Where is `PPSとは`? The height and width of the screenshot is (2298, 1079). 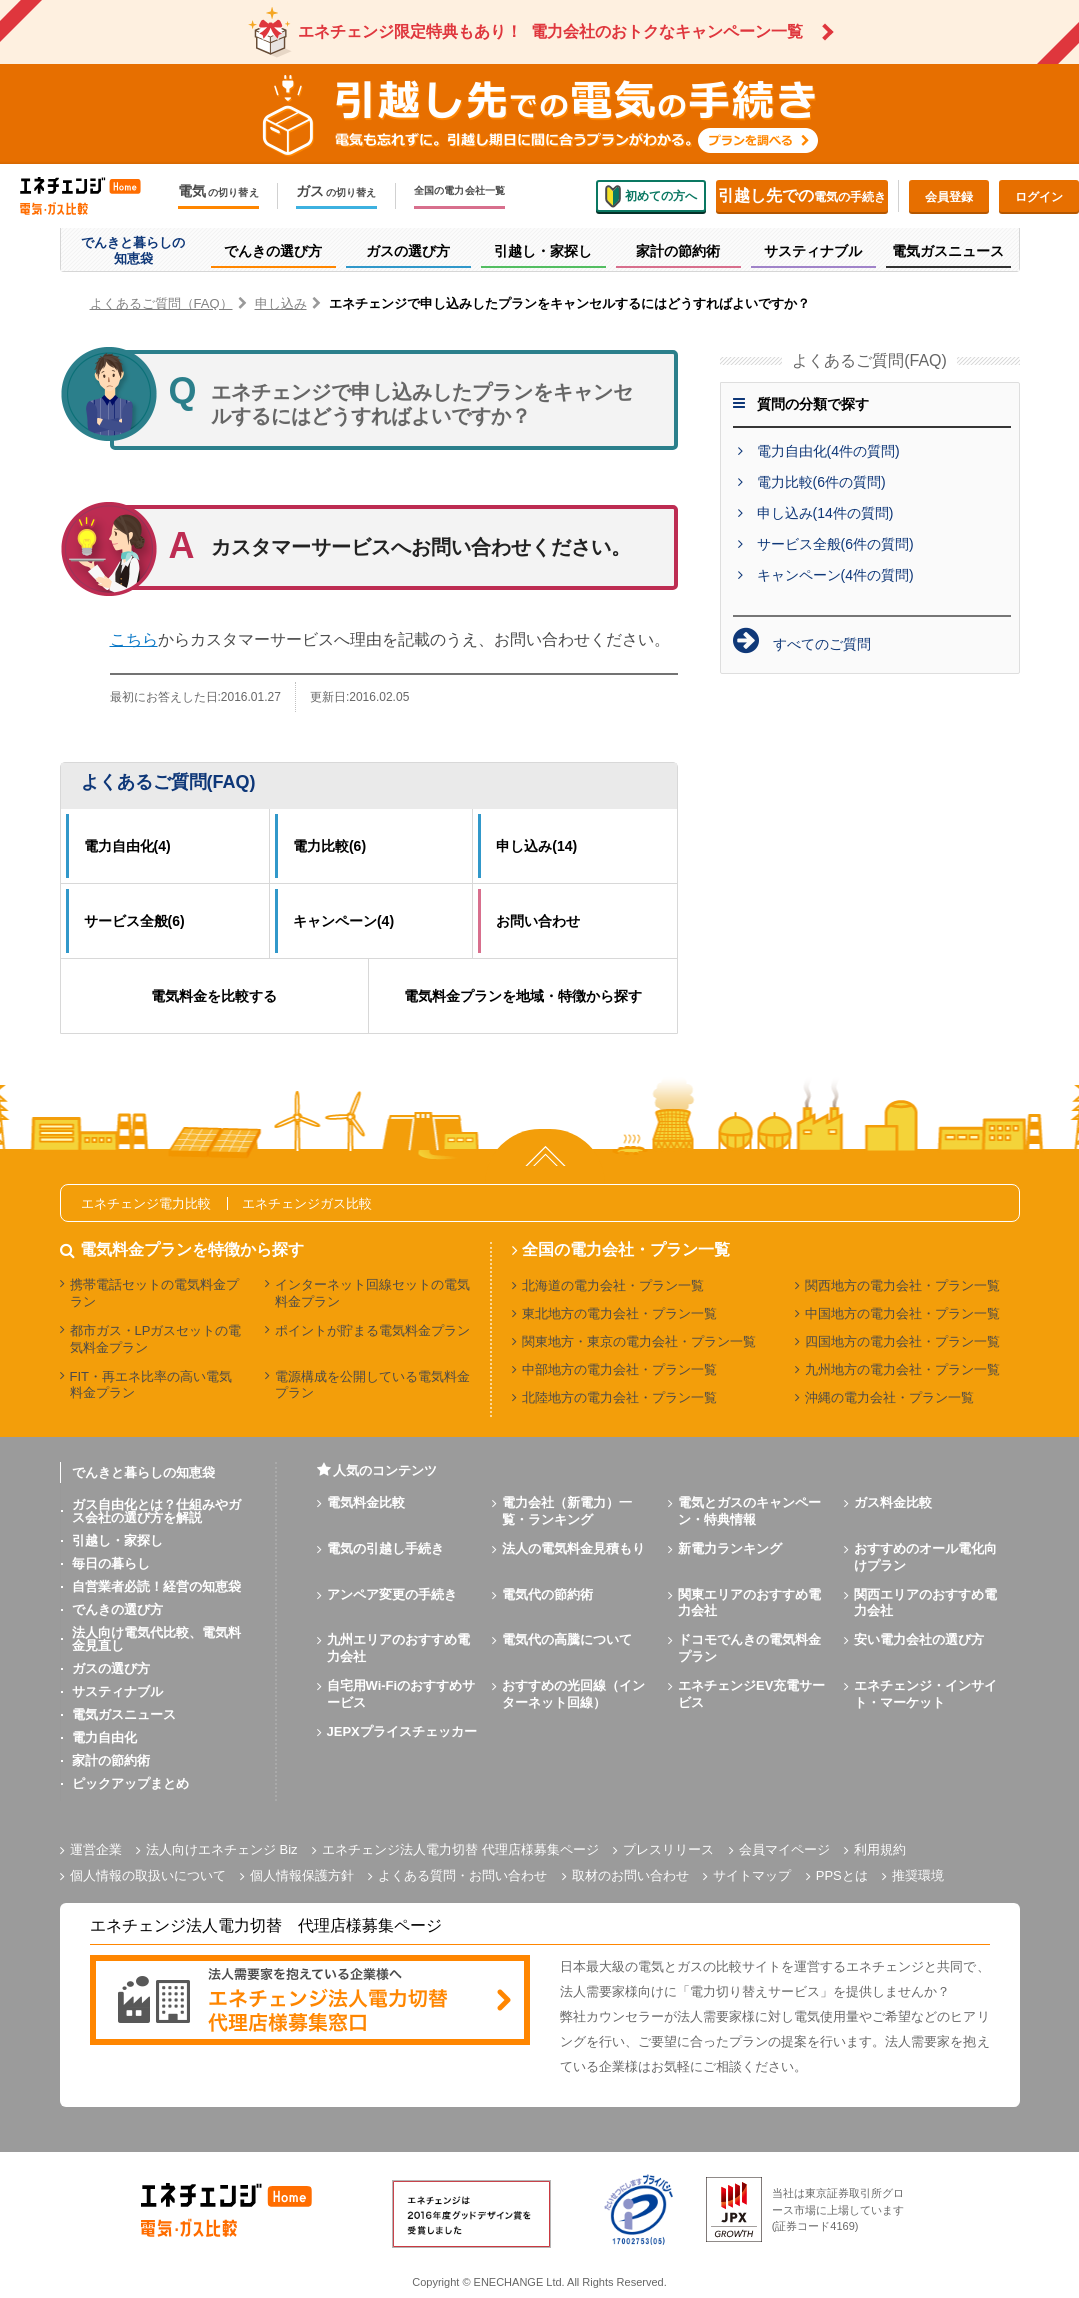 PPSとは is located at coordinates (842, 1875).